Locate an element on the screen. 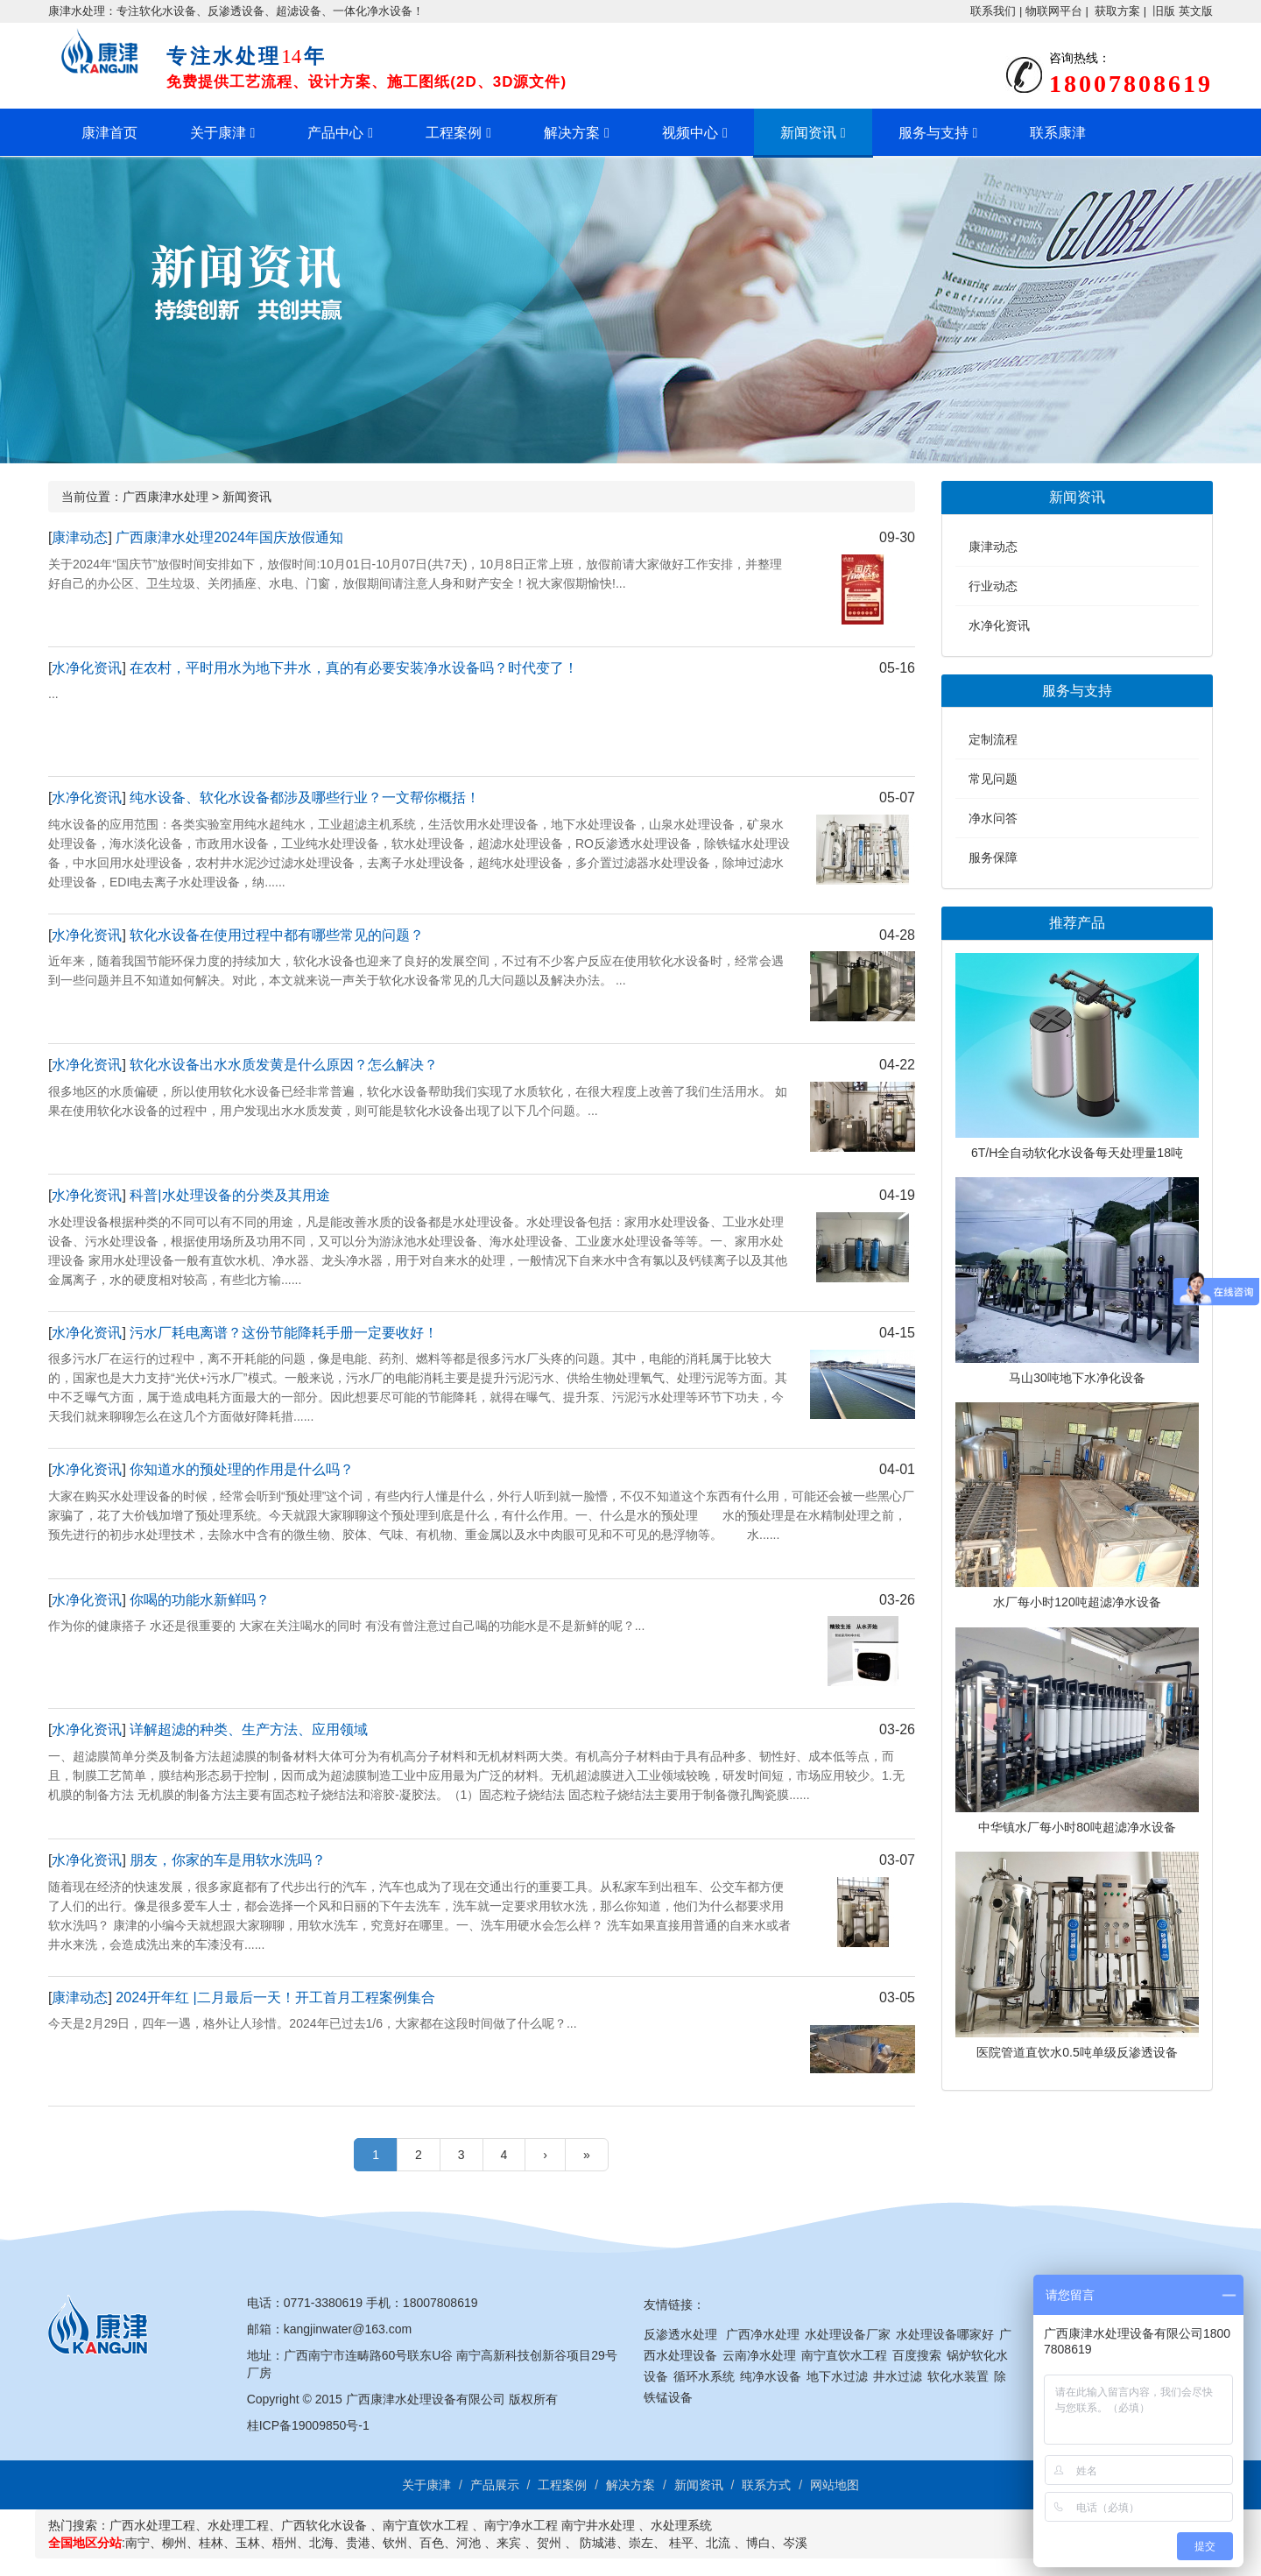  物联网平台 is located at coordinates (1053, 11).